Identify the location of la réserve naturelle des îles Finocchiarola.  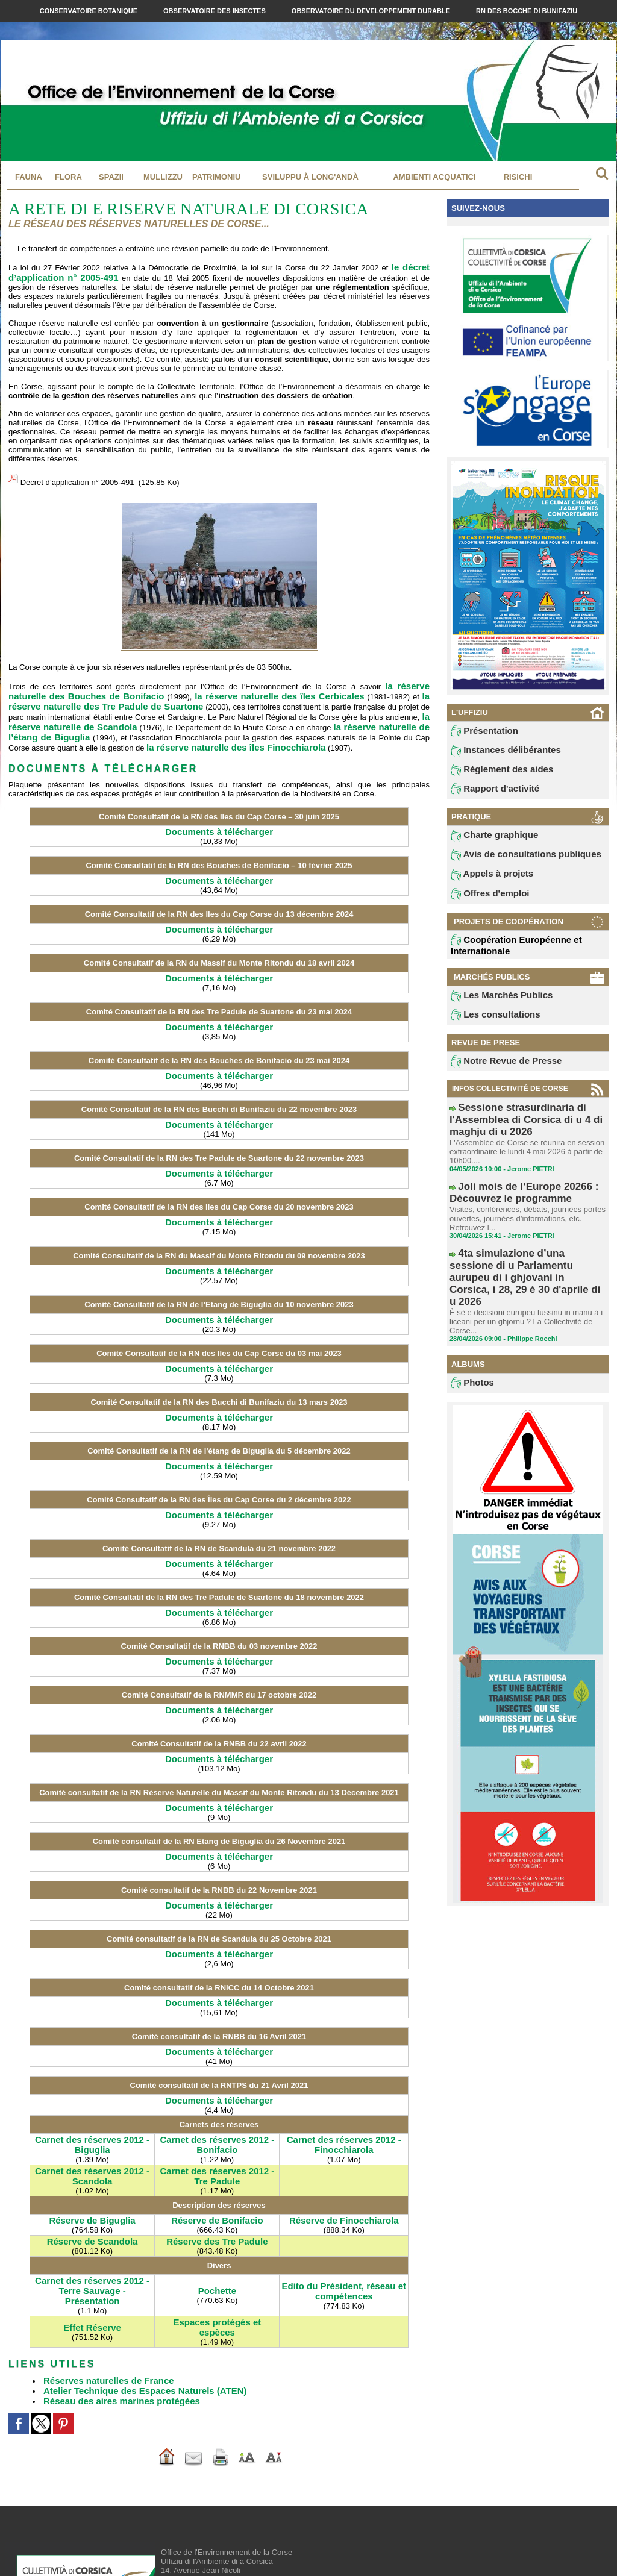
(97, 731).